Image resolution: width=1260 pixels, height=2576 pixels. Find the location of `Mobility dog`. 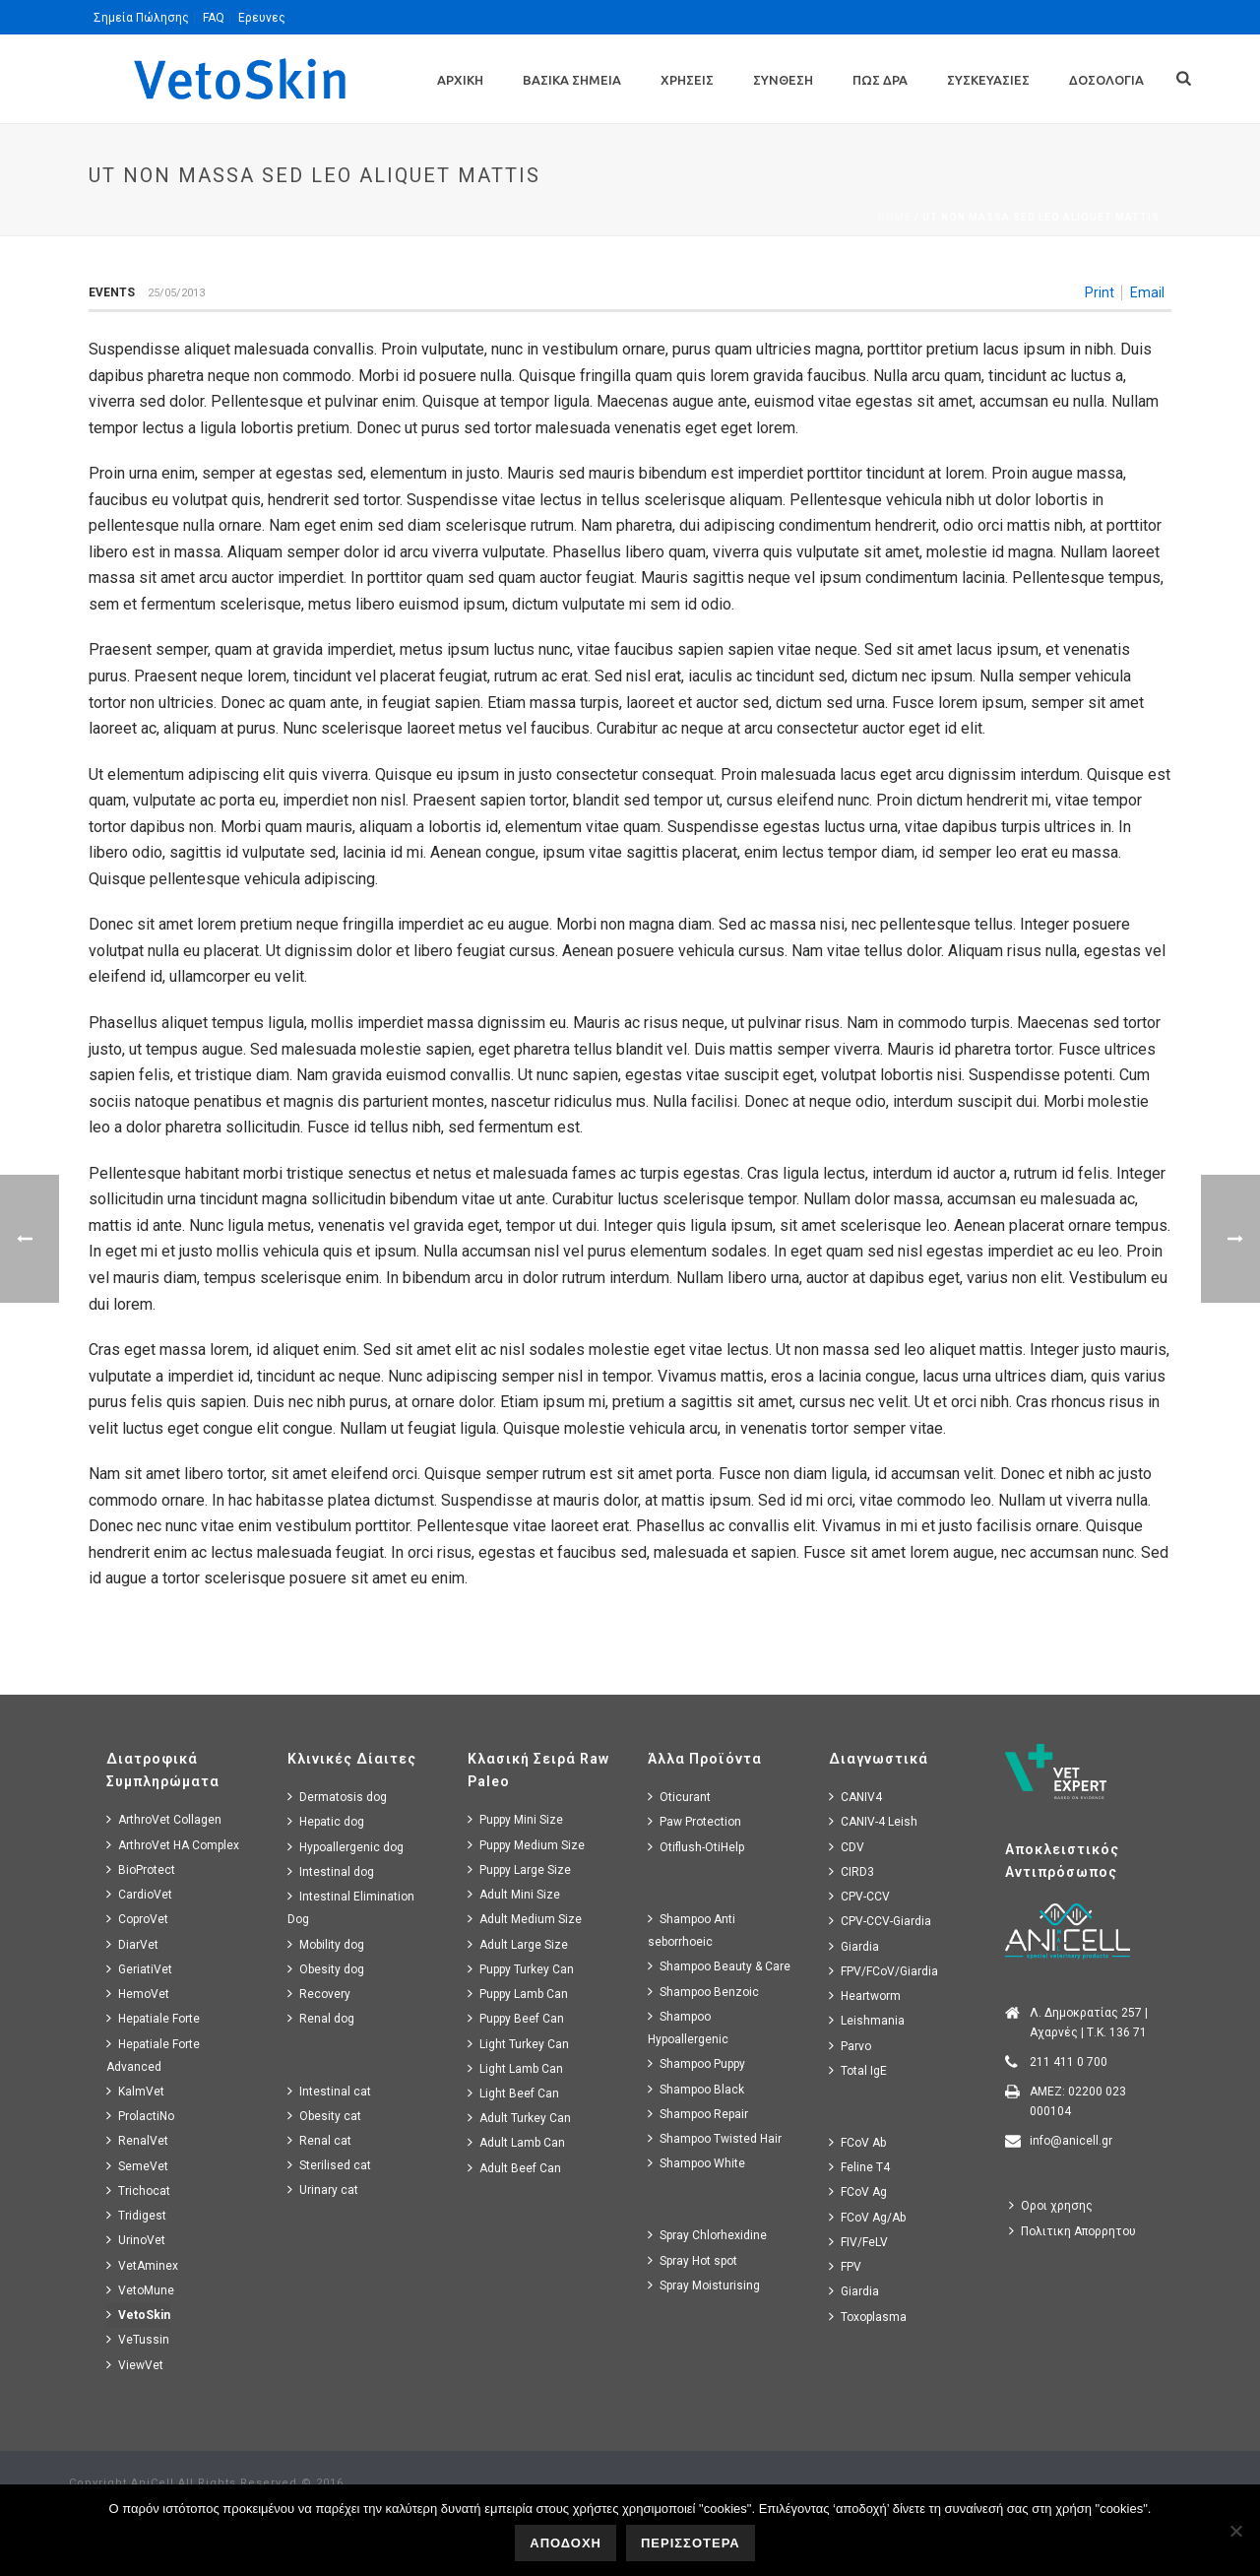

Mobility dog is located at coordinates (325, 1944).